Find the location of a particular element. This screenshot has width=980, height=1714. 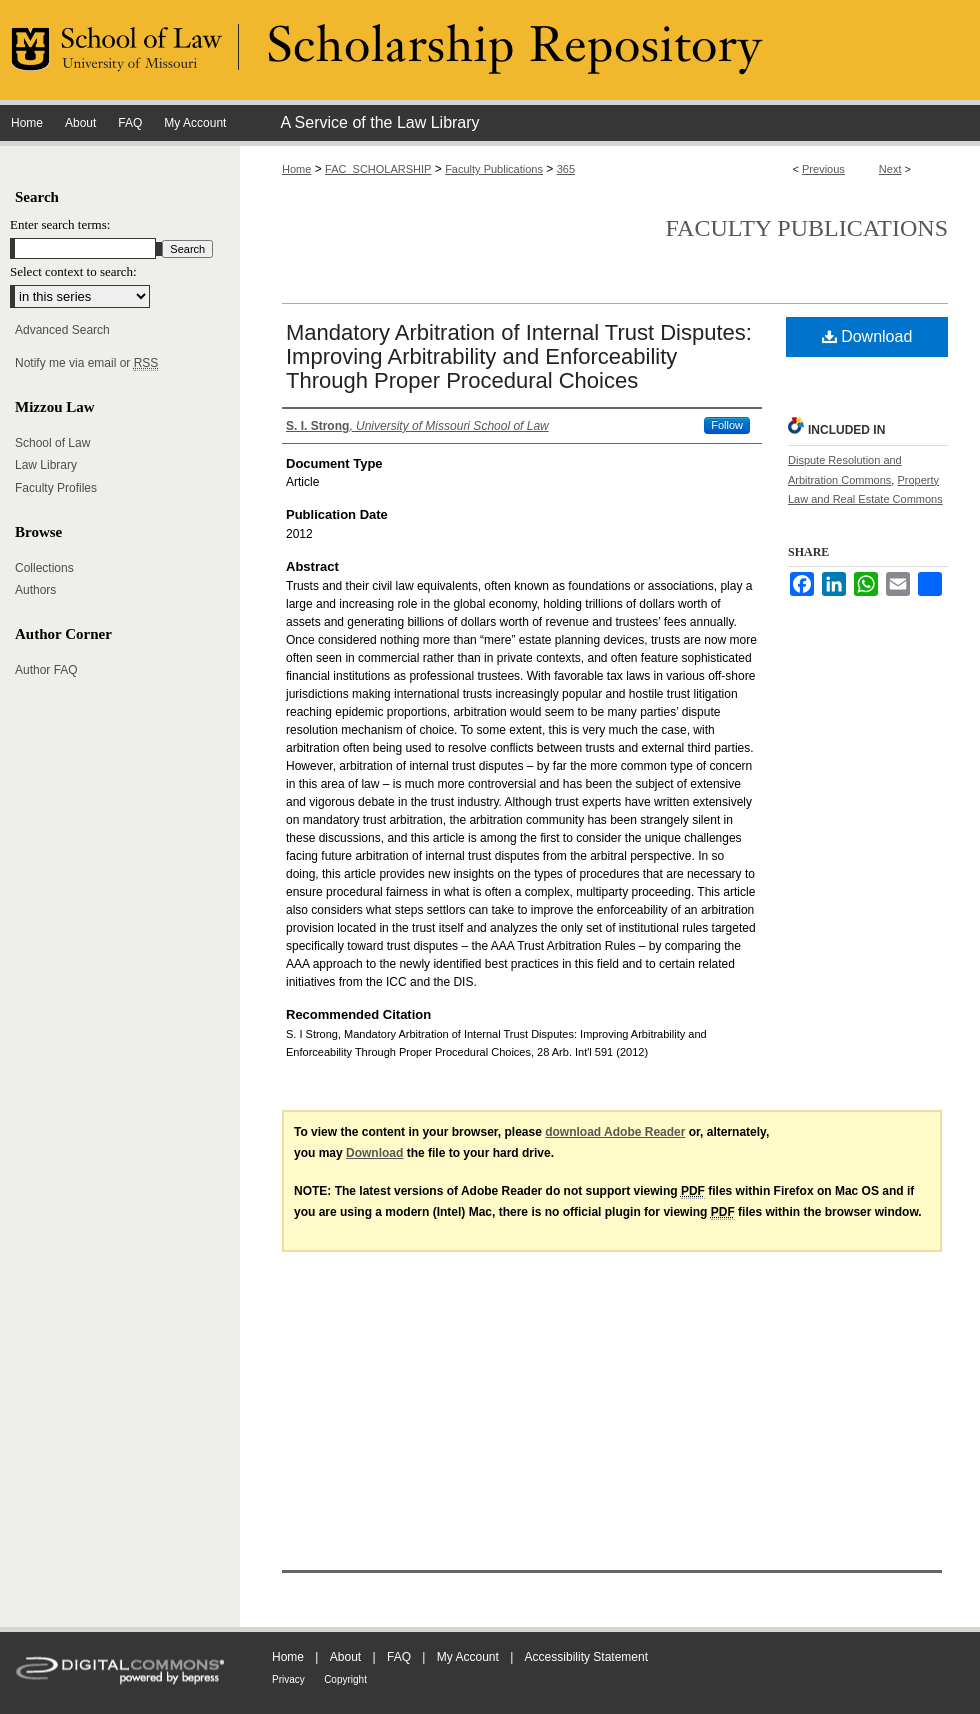

Collections is located at coordinates (44, 568).